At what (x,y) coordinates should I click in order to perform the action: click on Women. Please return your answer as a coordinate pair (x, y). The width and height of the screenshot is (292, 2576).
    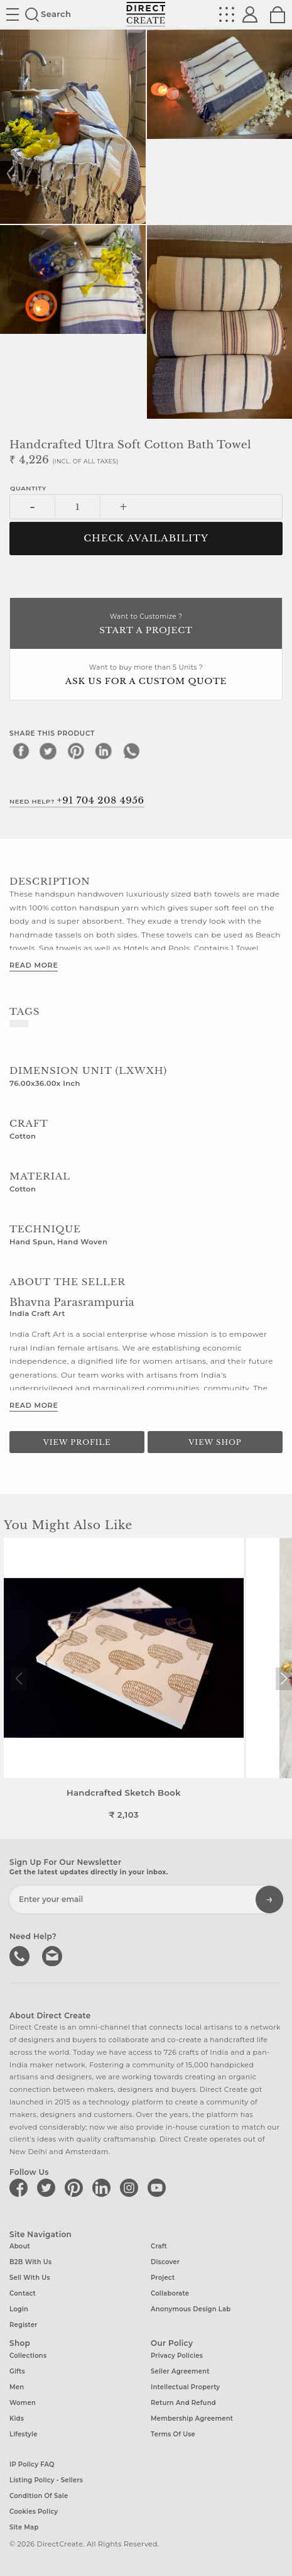
    Looking at the image, I should click on (22, 2403).